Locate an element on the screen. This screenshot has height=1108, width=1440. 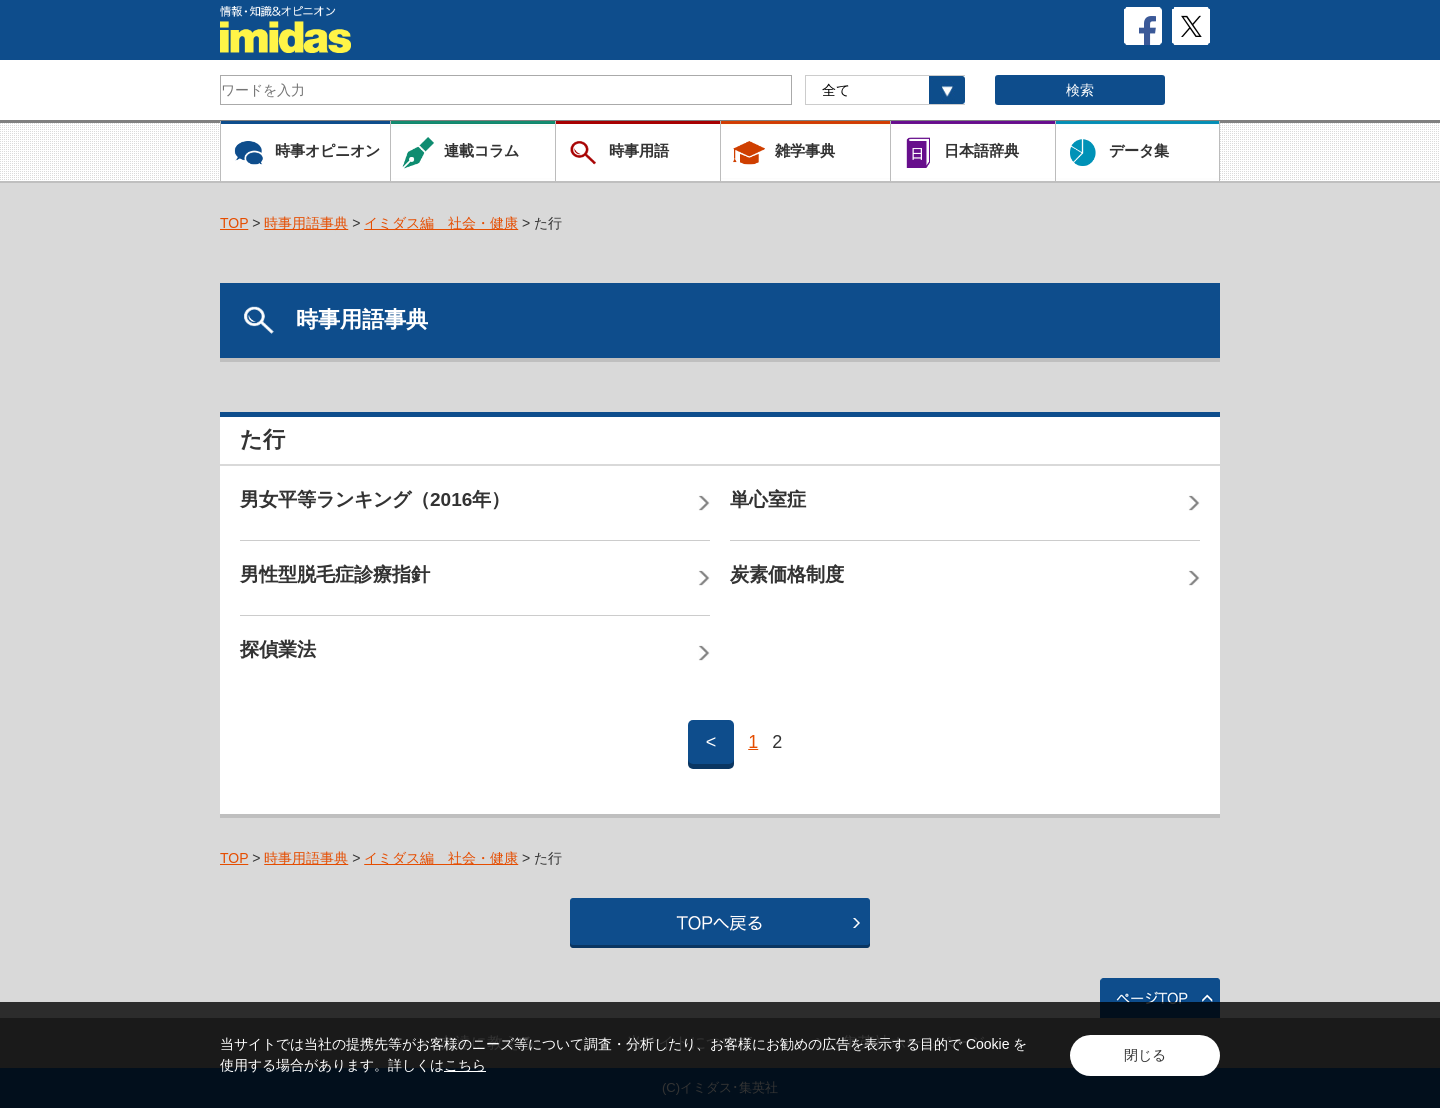
こちら is located at coordinates (465, 1065).